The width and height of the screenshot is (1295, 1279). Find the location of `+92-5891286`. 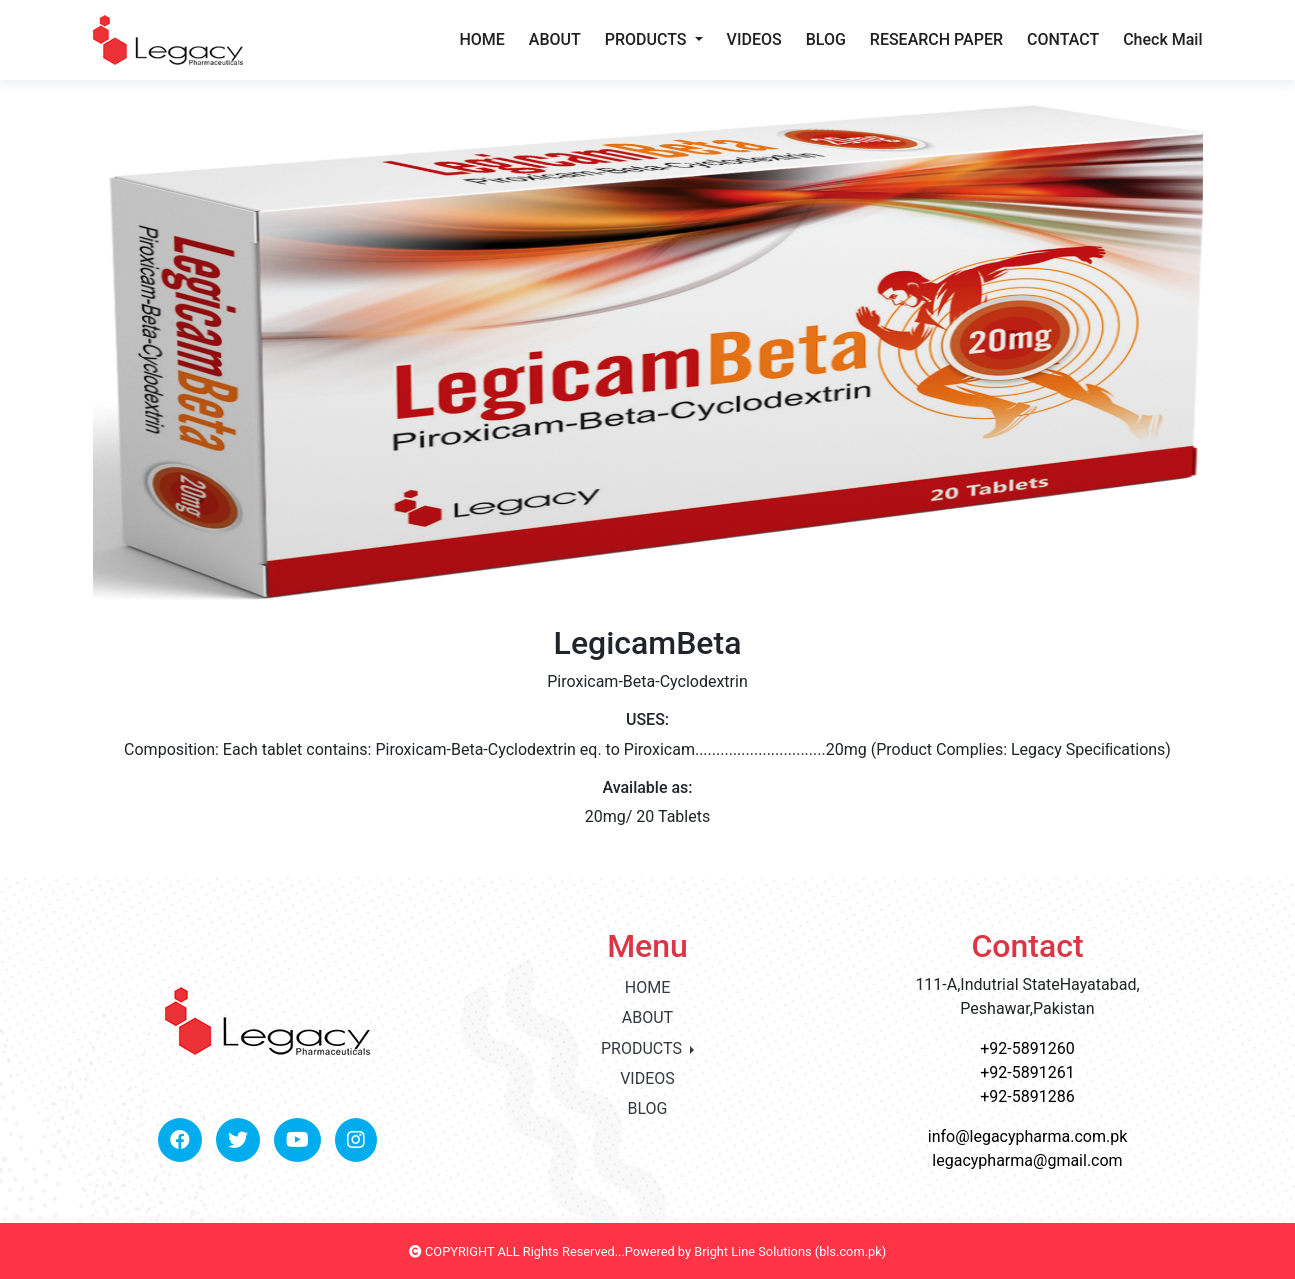

+92-5891286 is located at coordinates (1027, 1096).